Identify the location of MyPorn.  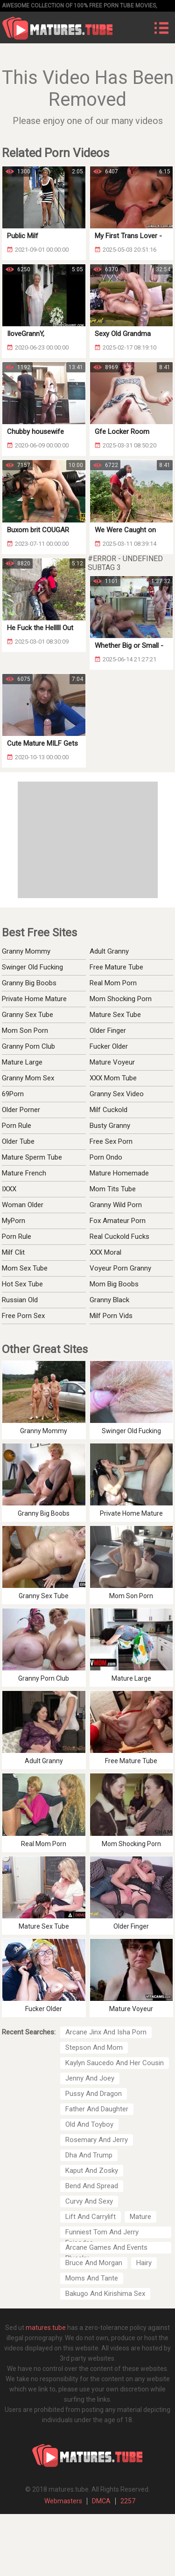
(13, 1220).